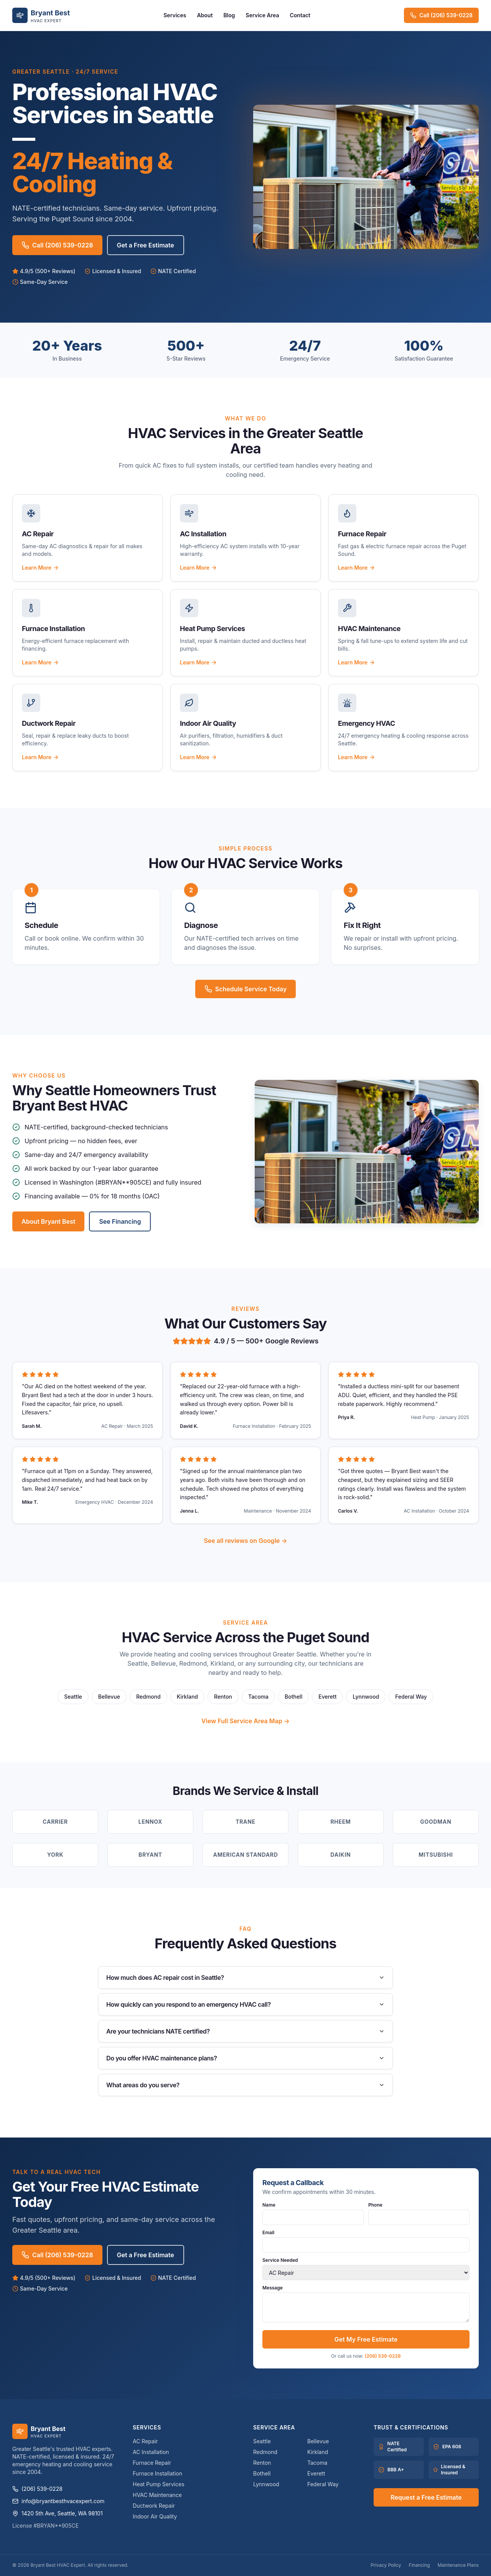 This screenshot has width=491, height=2576. What do you see at coordinates (223, 1696) in the screenshot?
I see `Renton` at bounding box center [223, 1696].